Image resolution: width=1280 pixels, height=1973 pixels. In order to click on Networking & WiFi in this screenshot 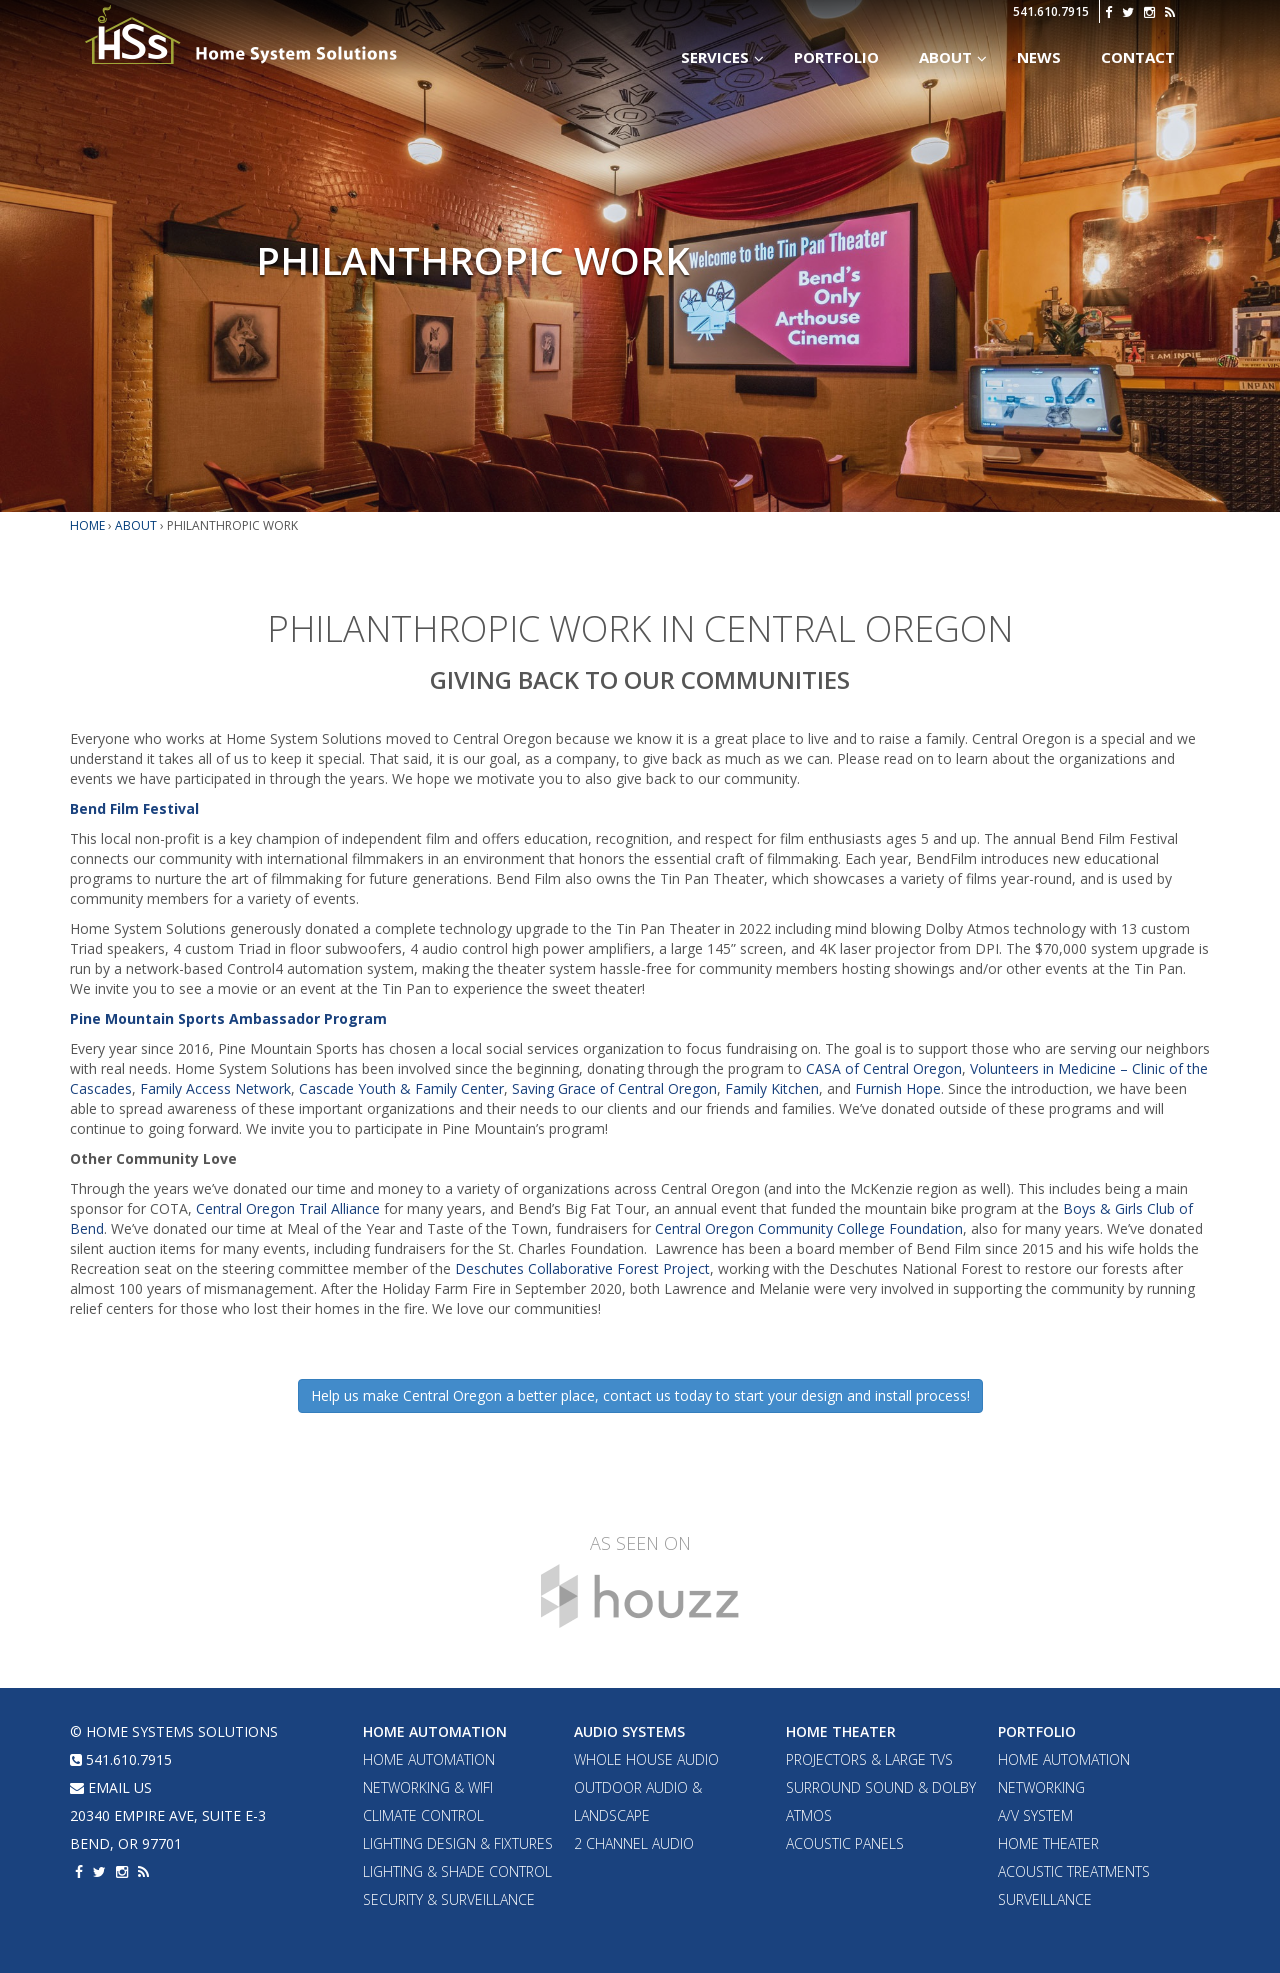, I will do `click(428, 1787)`.